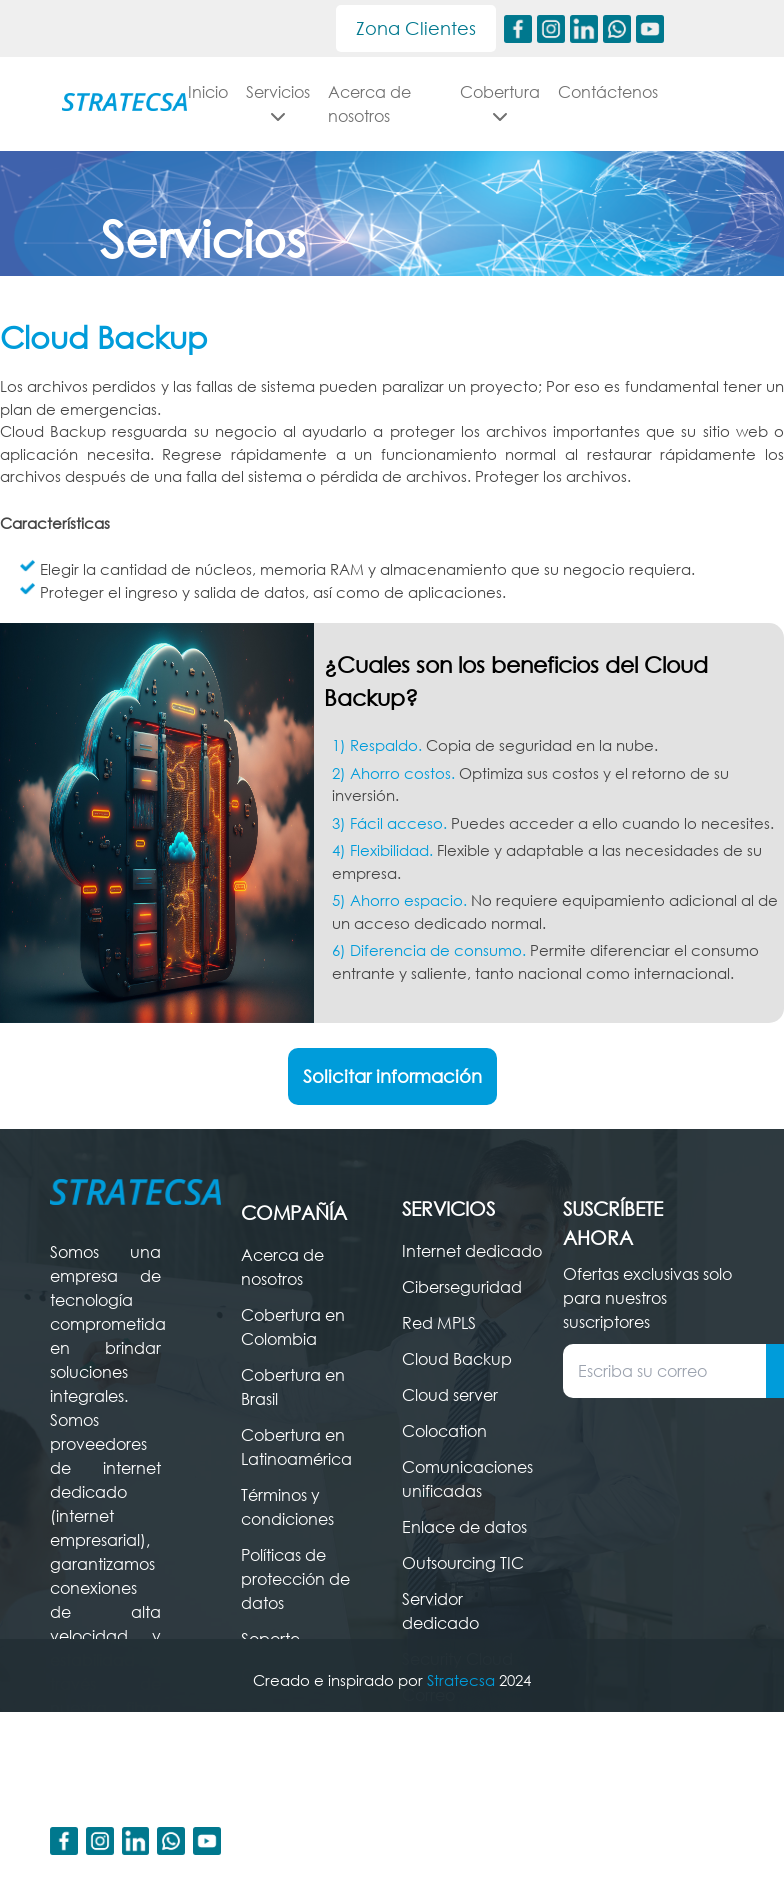  Describe the element at coordinates (444, 1455) in the screenshot. I see `Colocation` at that location.